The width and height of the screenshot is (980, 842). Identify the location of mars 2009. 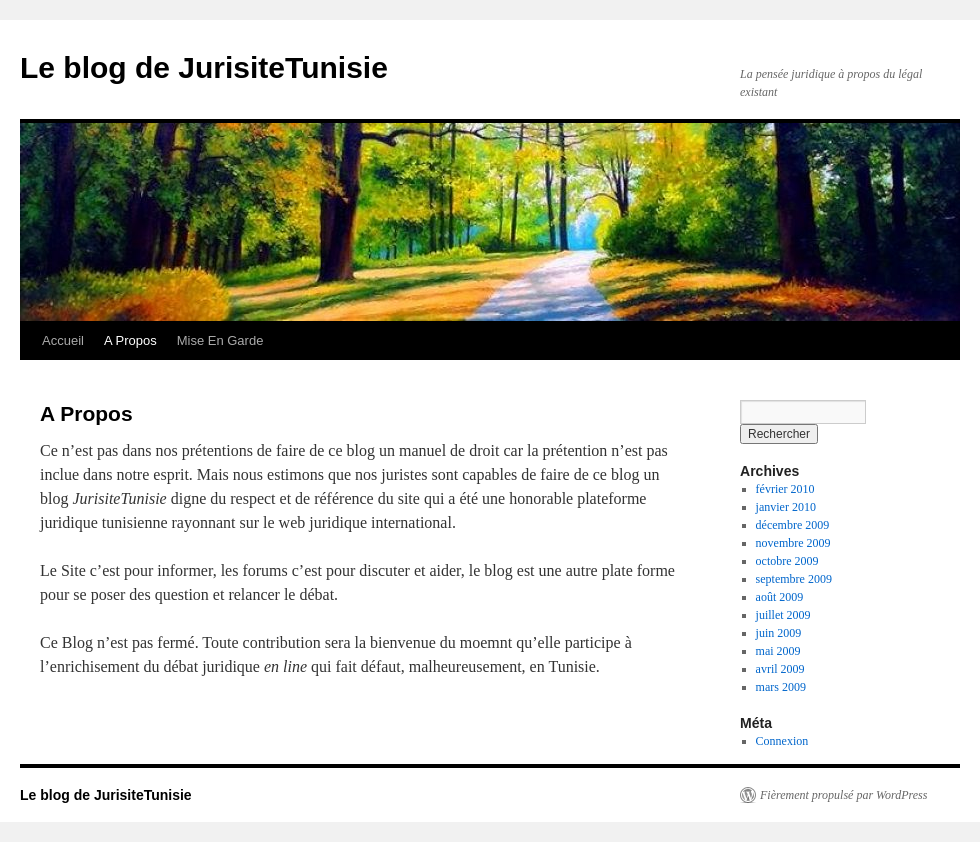
(781, 687).